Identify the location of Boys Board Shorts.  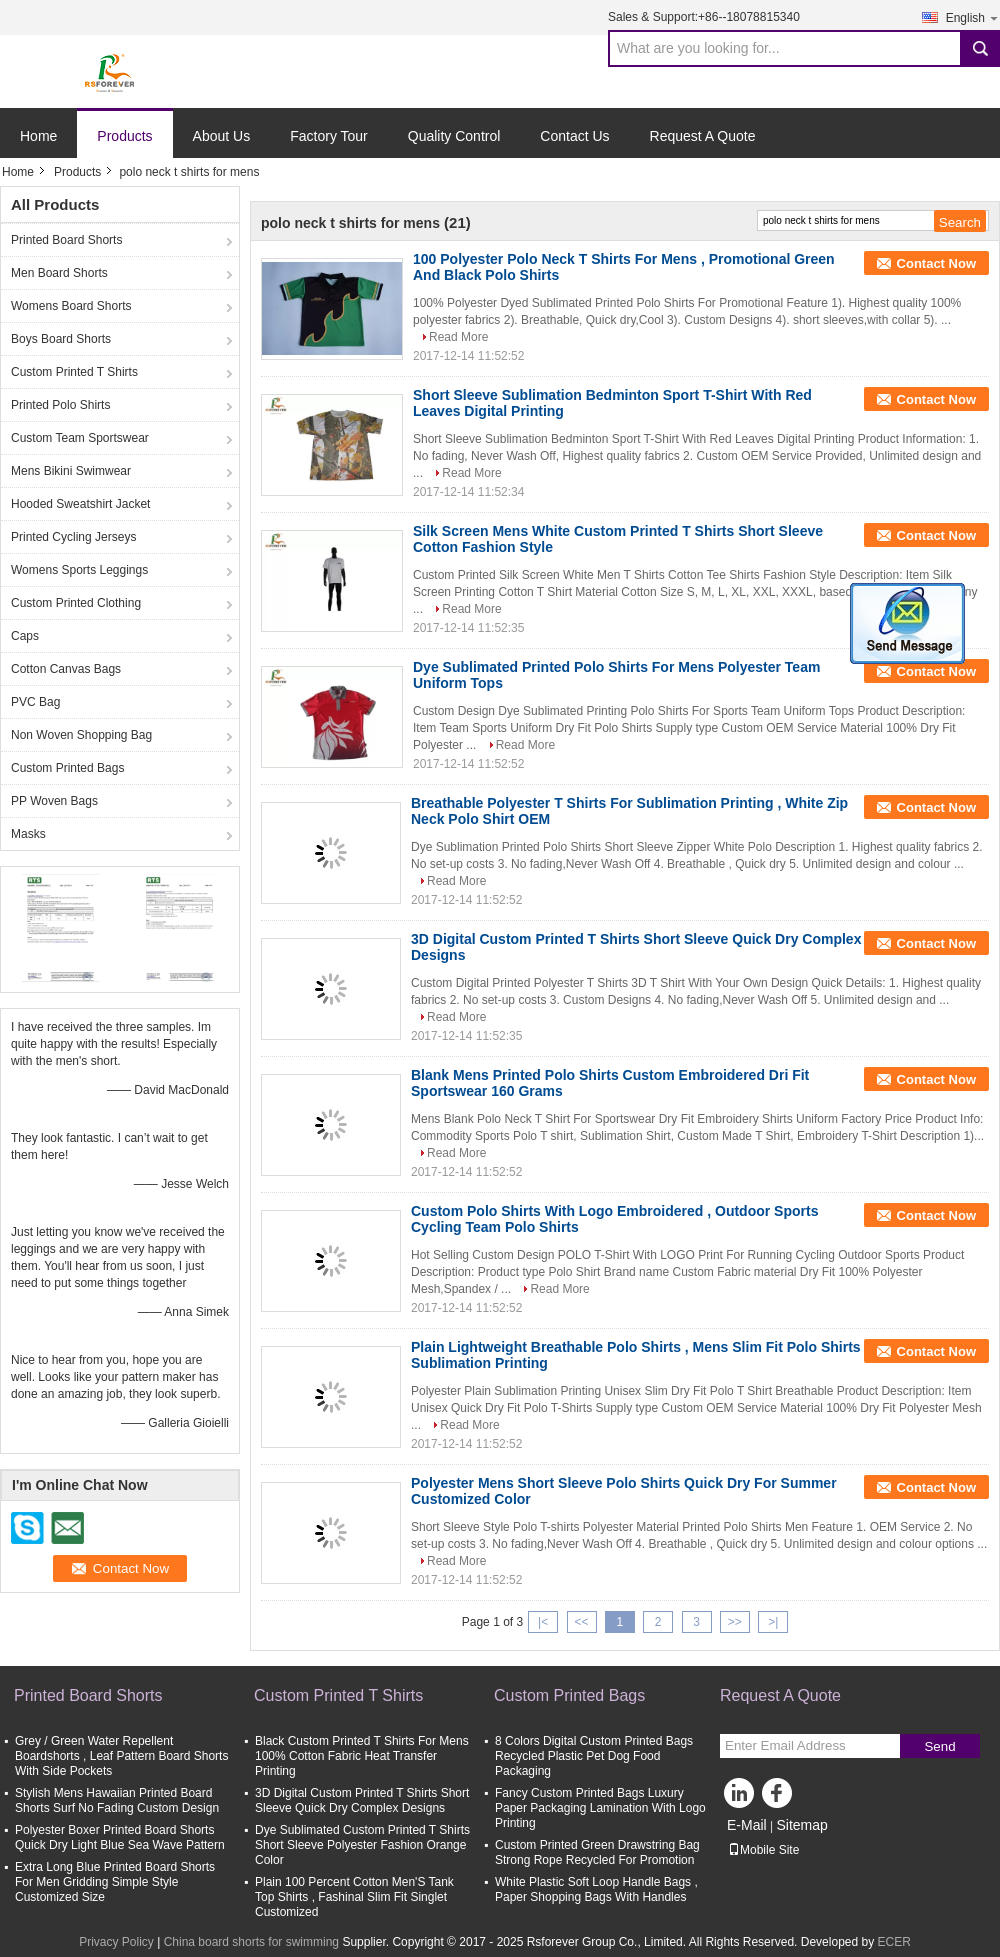
(61, 339).